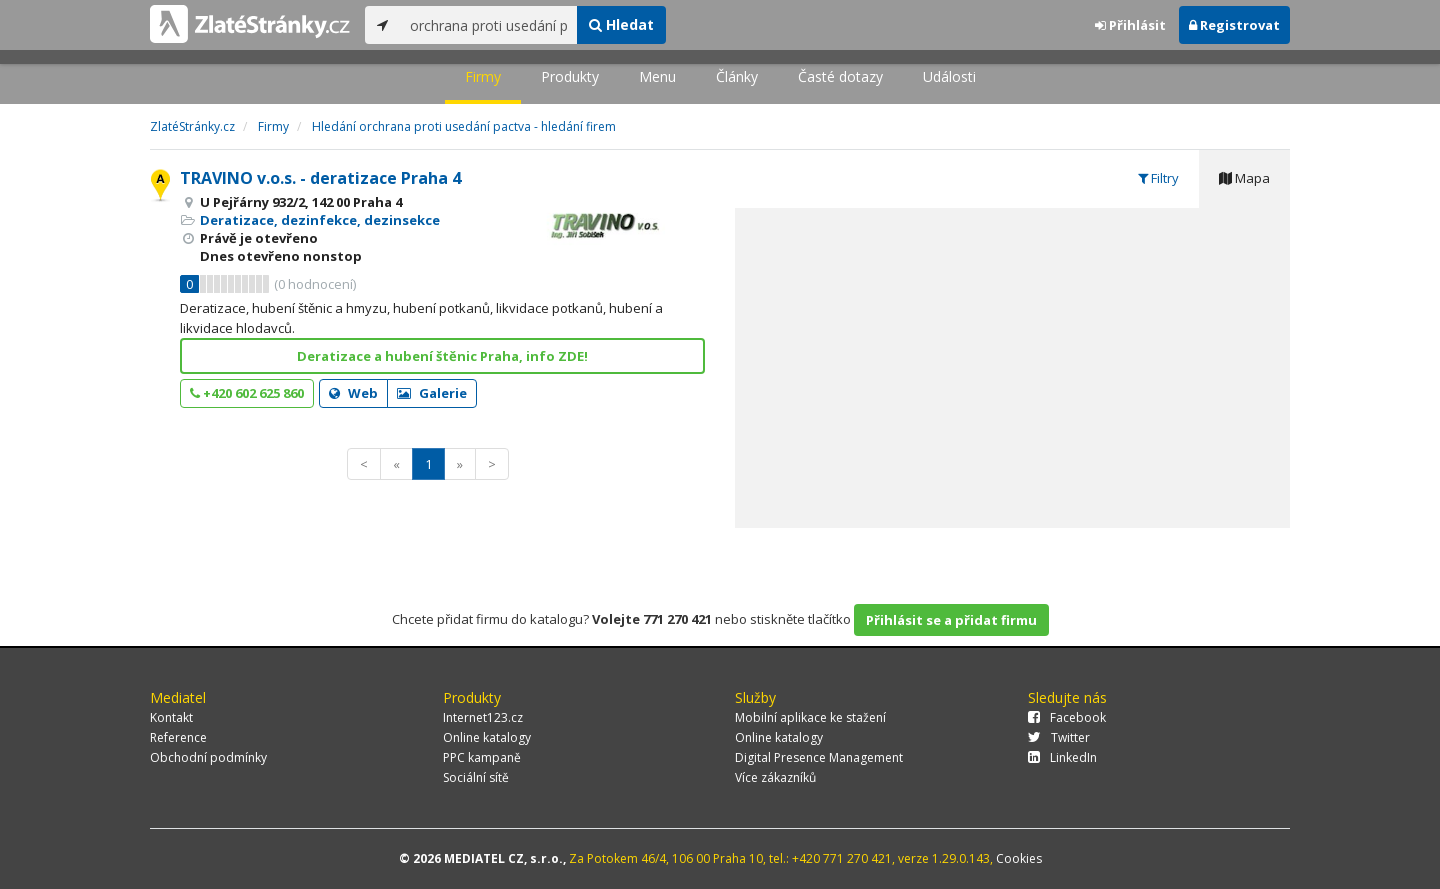 This screenshot has width=1440, height=889. Describe the element at coordinates (1067, 717) in the screenshot. I see `Facebook` at that location.